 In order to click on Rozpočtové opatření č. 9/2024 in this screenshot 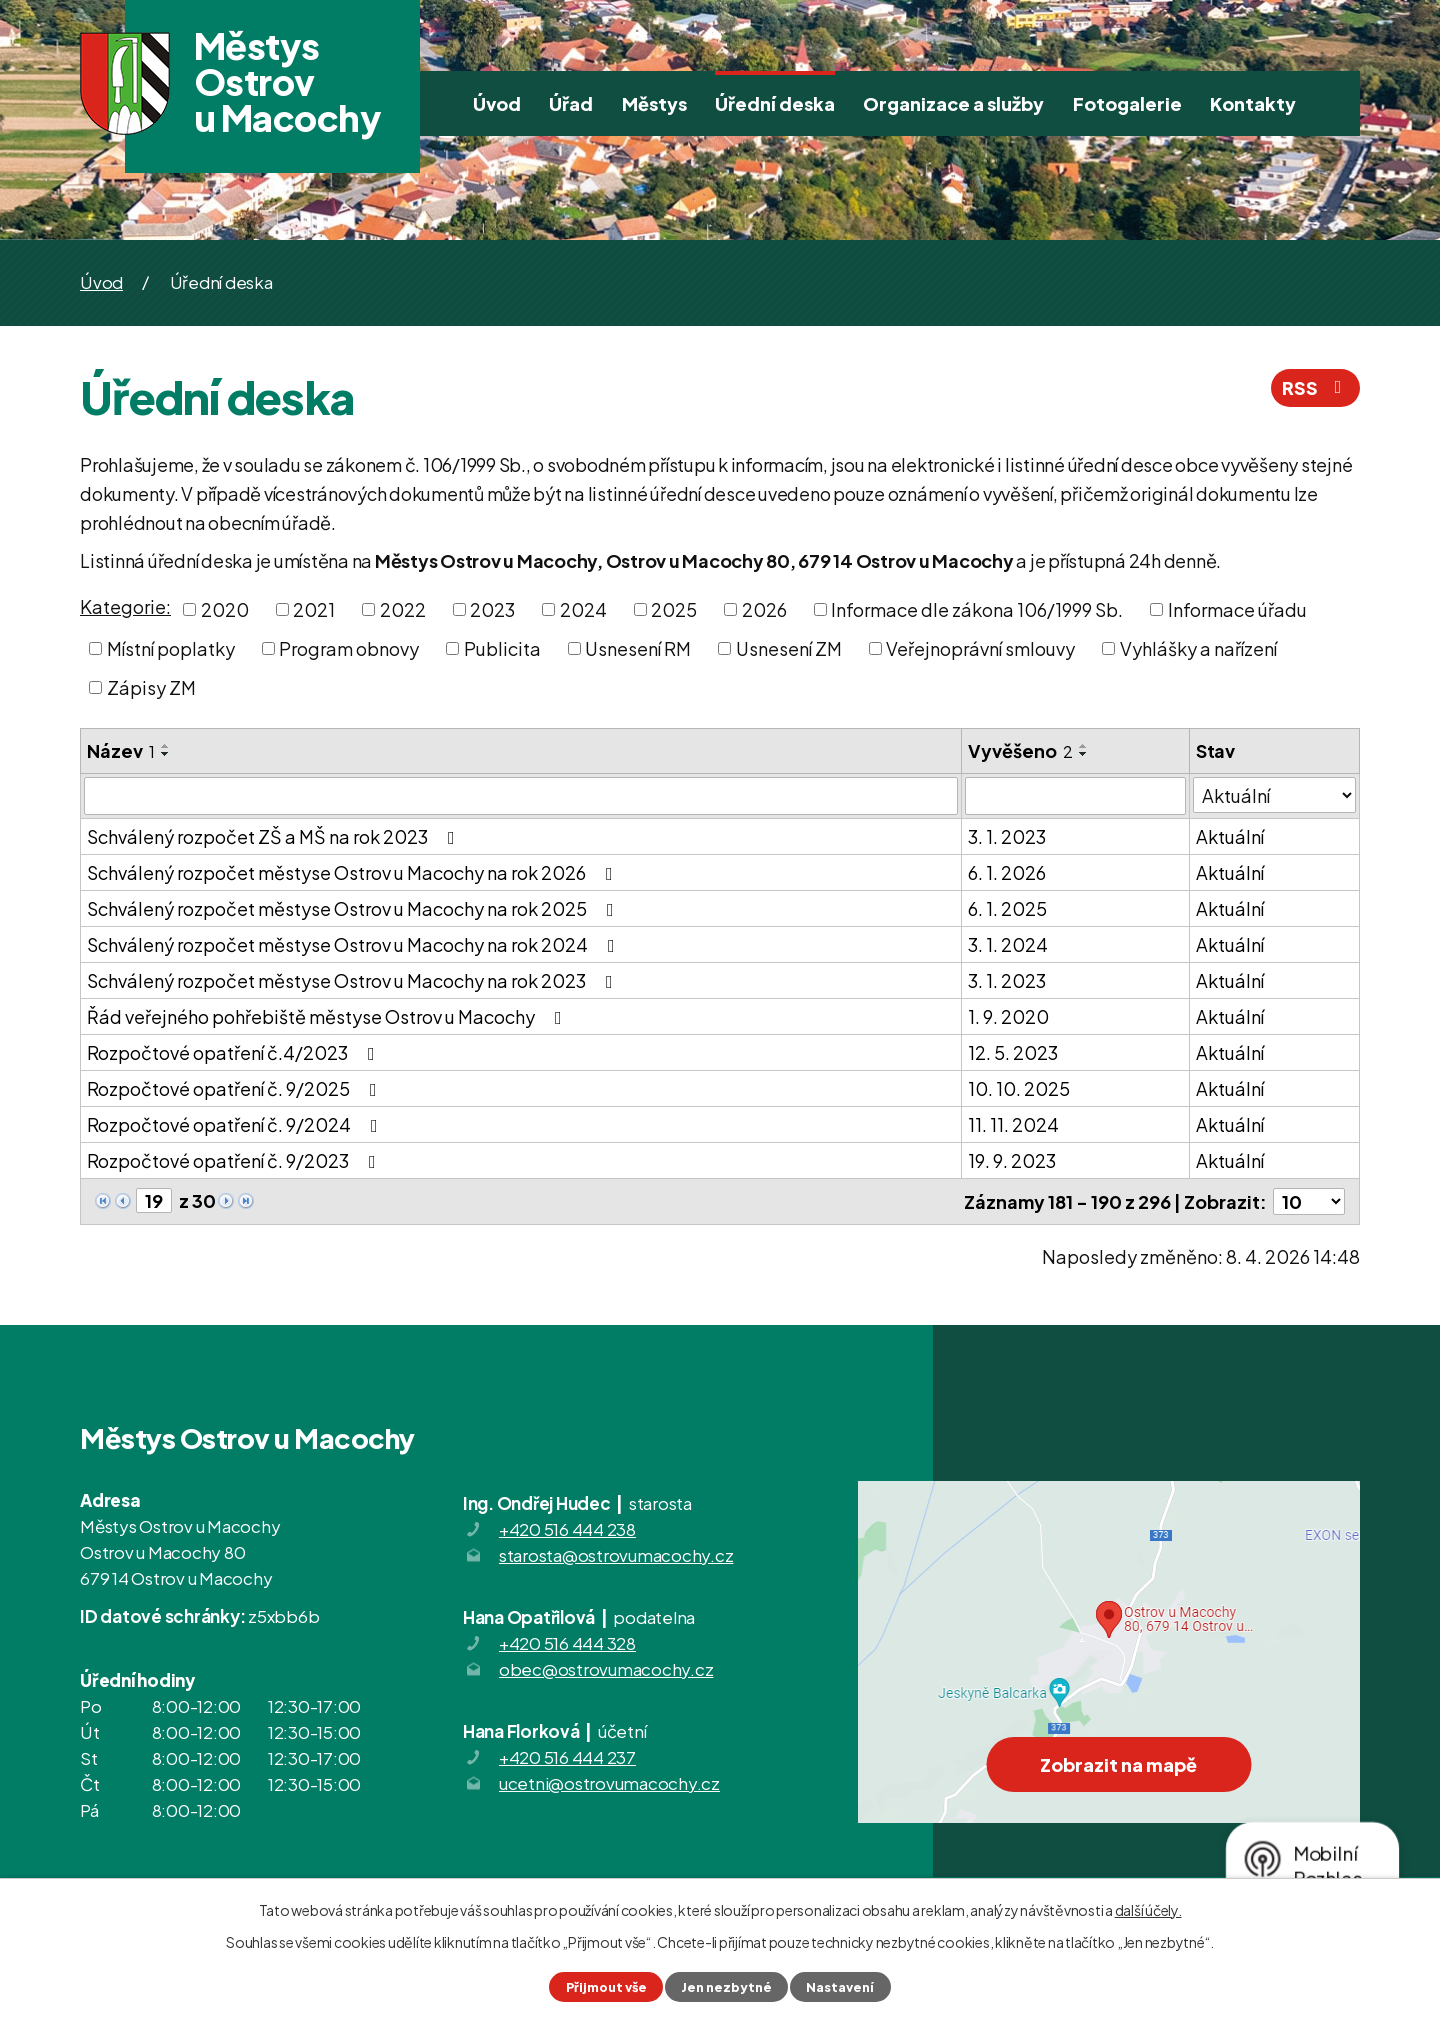, I will do `click(236, 1124)`.